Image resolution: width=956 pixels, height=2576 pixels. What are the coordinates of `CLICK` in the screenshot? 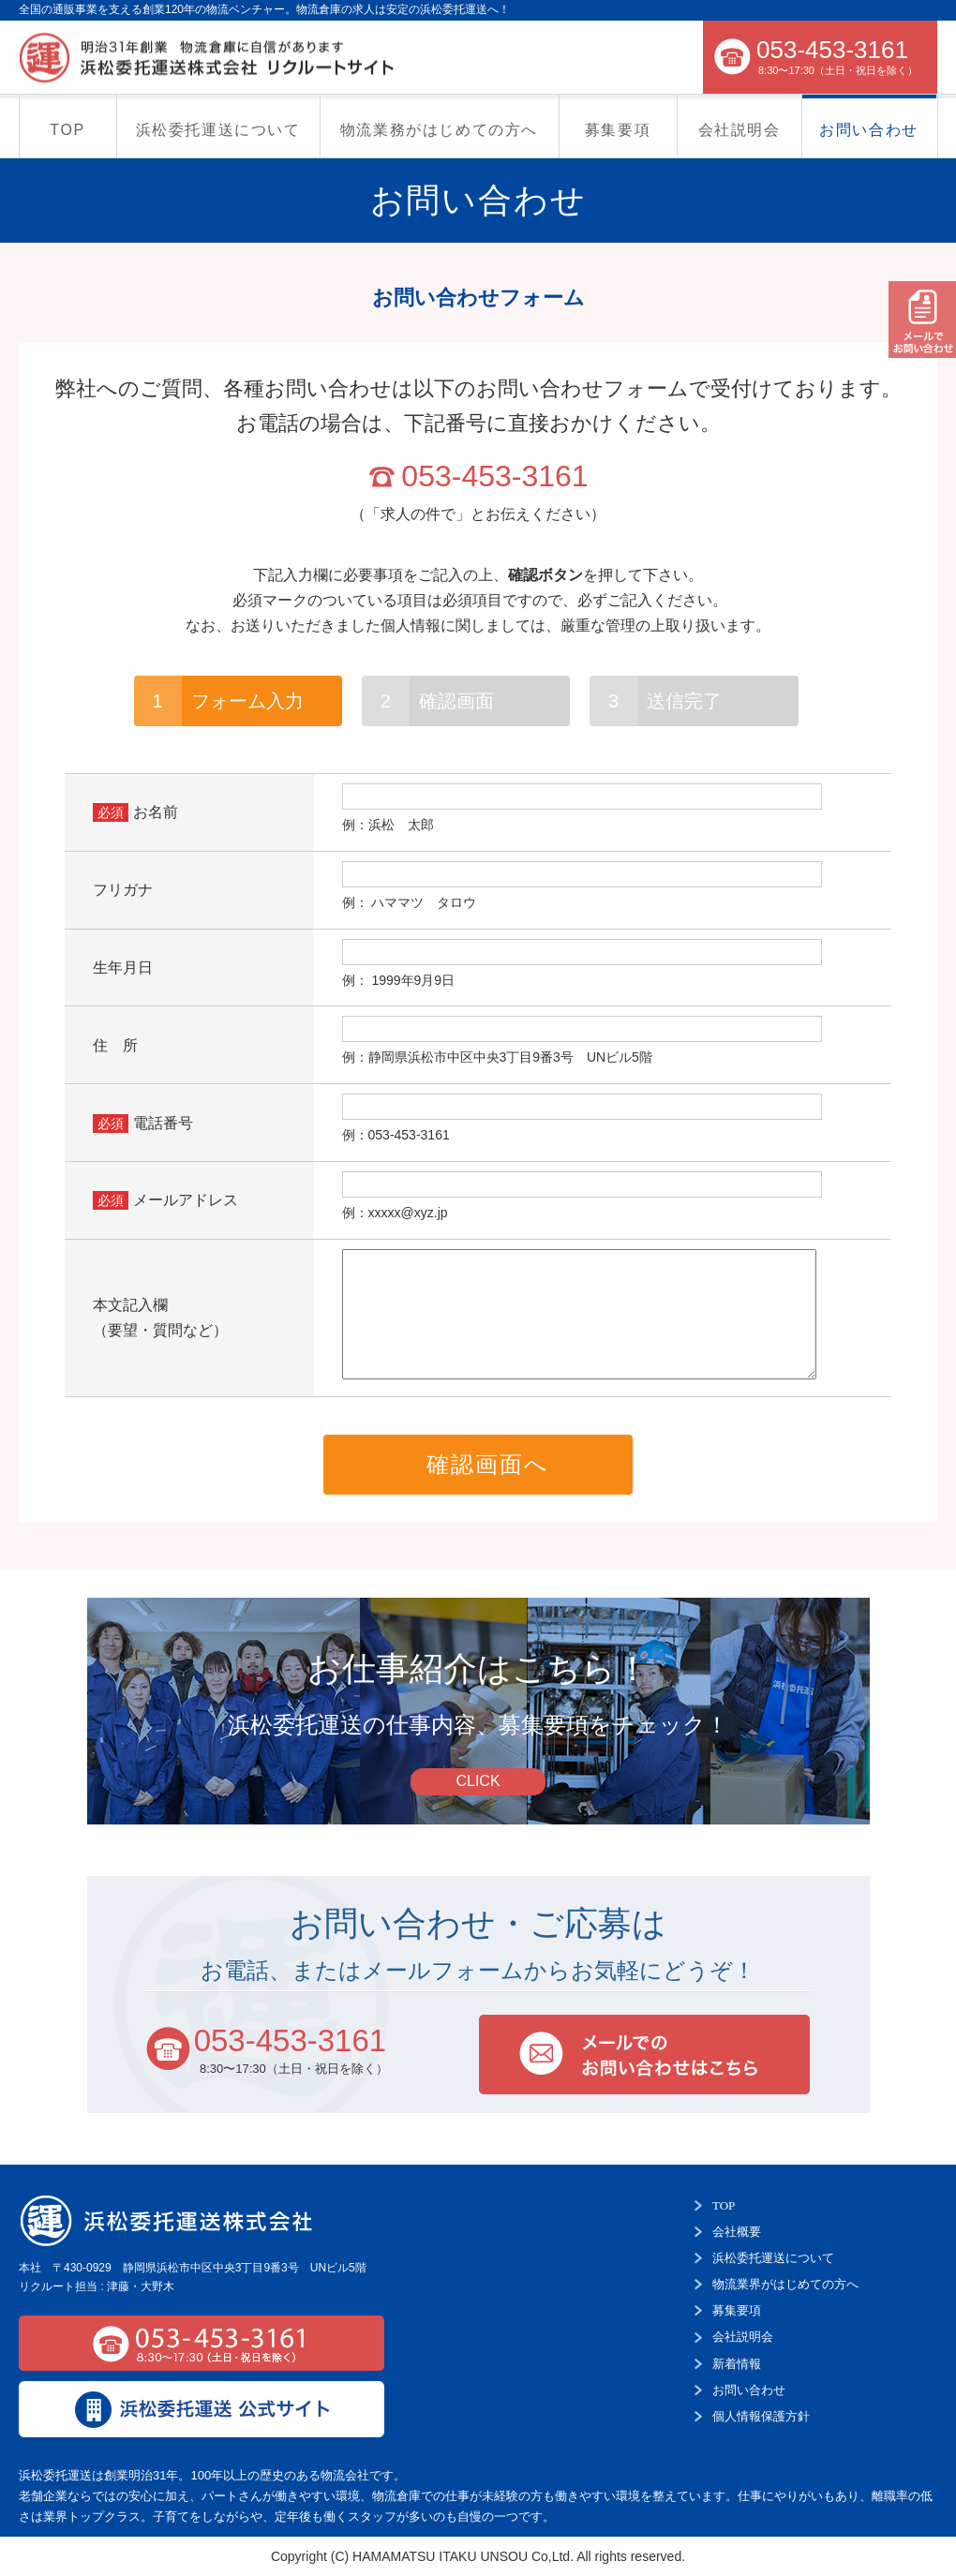 It's located at (478, 1781).